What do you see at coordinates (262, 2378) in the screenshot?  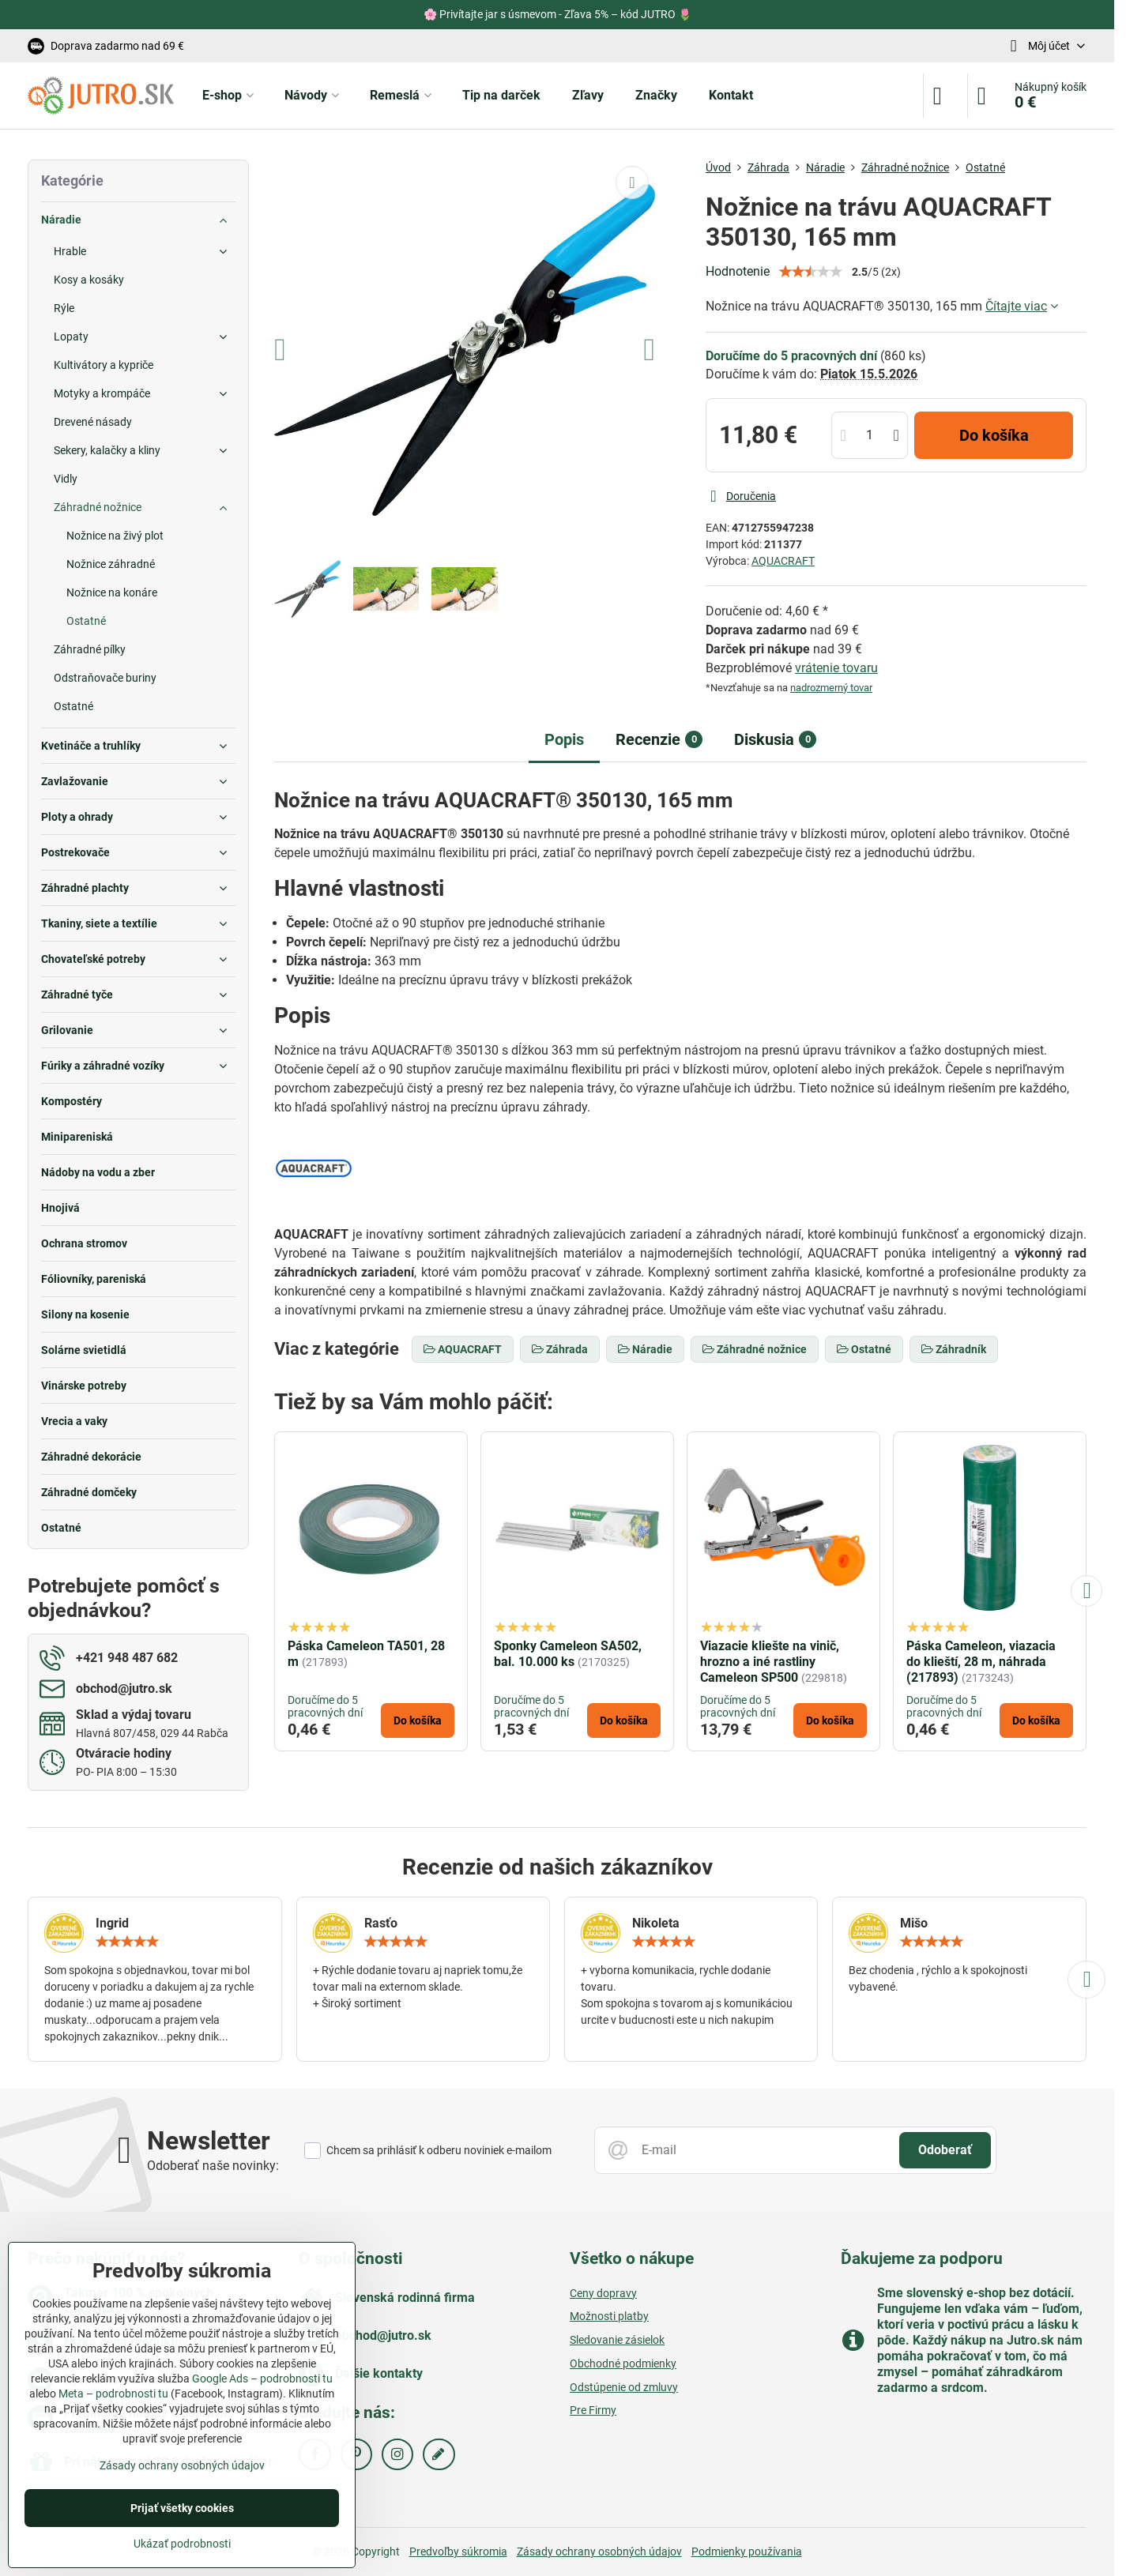 I see `Google Ads – podrobnosti tu` at bounding box center [262, 2378].